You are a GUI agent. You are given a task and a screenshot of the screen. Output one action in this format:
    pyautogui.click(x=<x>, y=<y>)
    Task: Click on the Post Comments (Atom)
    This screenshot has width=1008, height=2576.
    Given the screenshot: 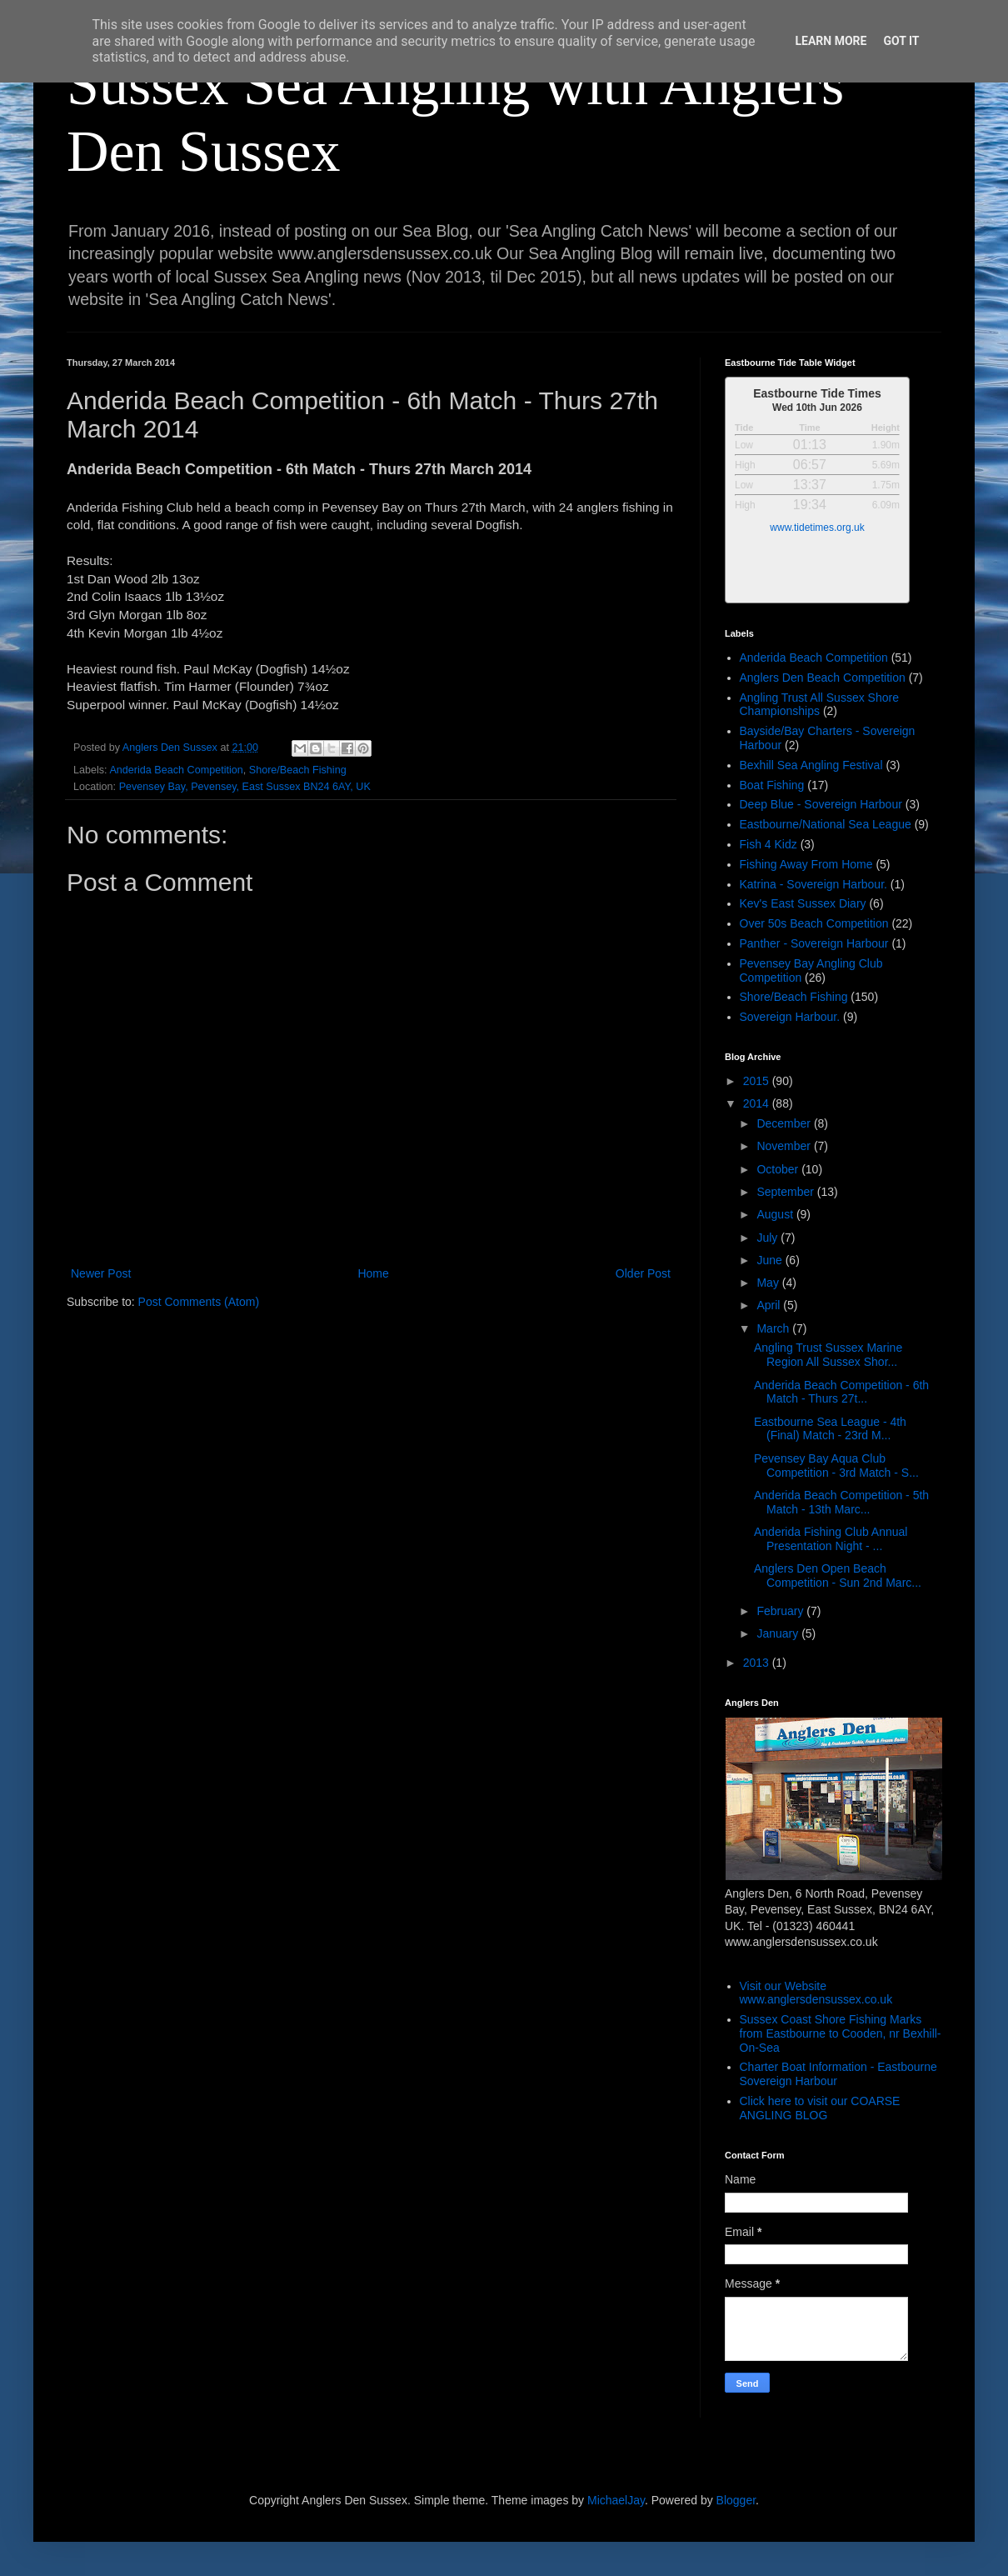 What is the action you would take?
    pyautogui.click(x=198, y=1301)
    